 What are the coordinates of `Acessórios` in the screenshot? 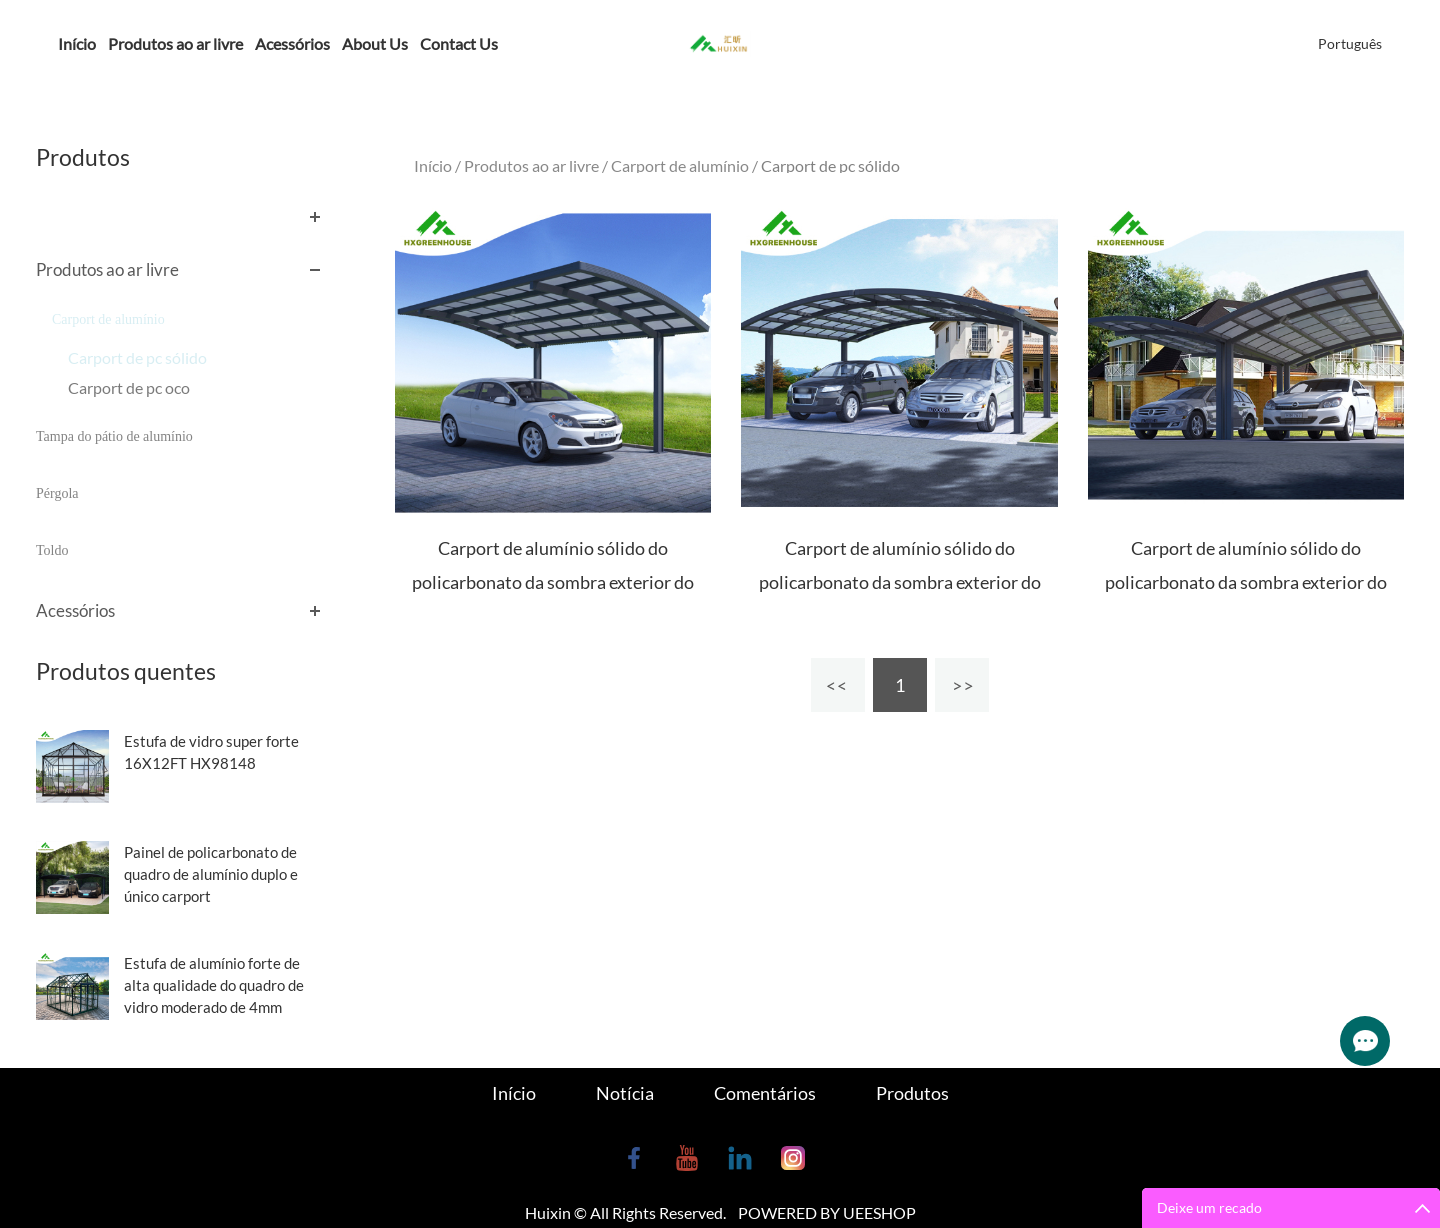 It's located at (292, 43).